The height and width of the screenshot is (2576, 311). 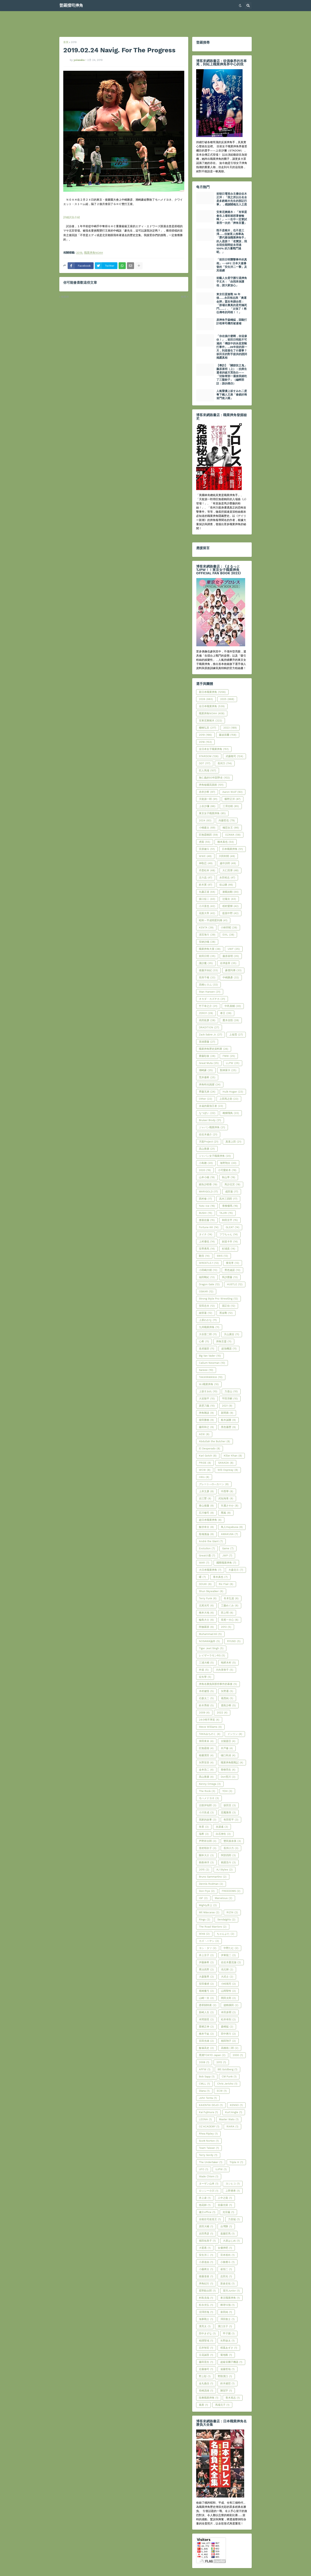 I want to click on 崔領二, so click(x=226, y=2269).